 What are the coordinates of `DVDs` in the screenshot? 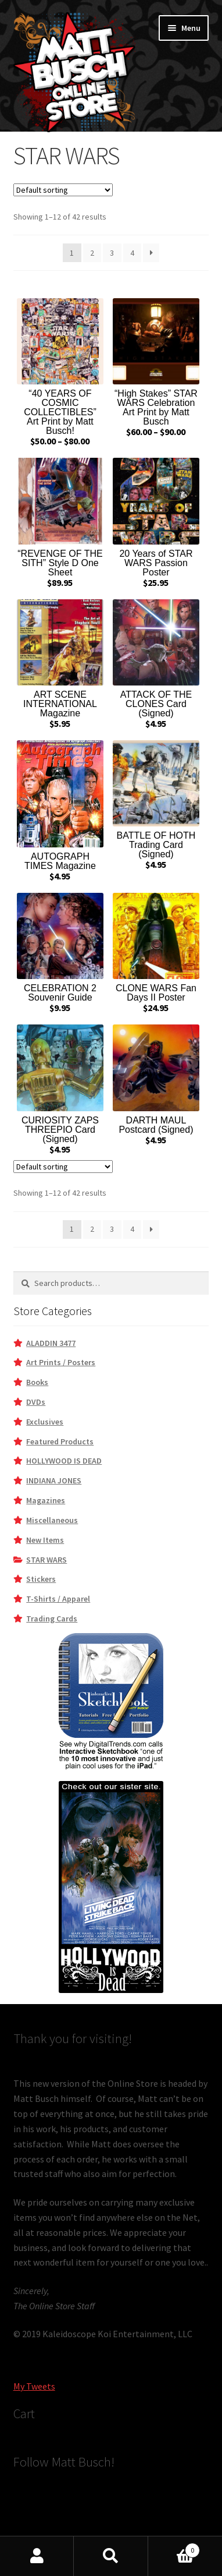 It's located at (35, 1402).